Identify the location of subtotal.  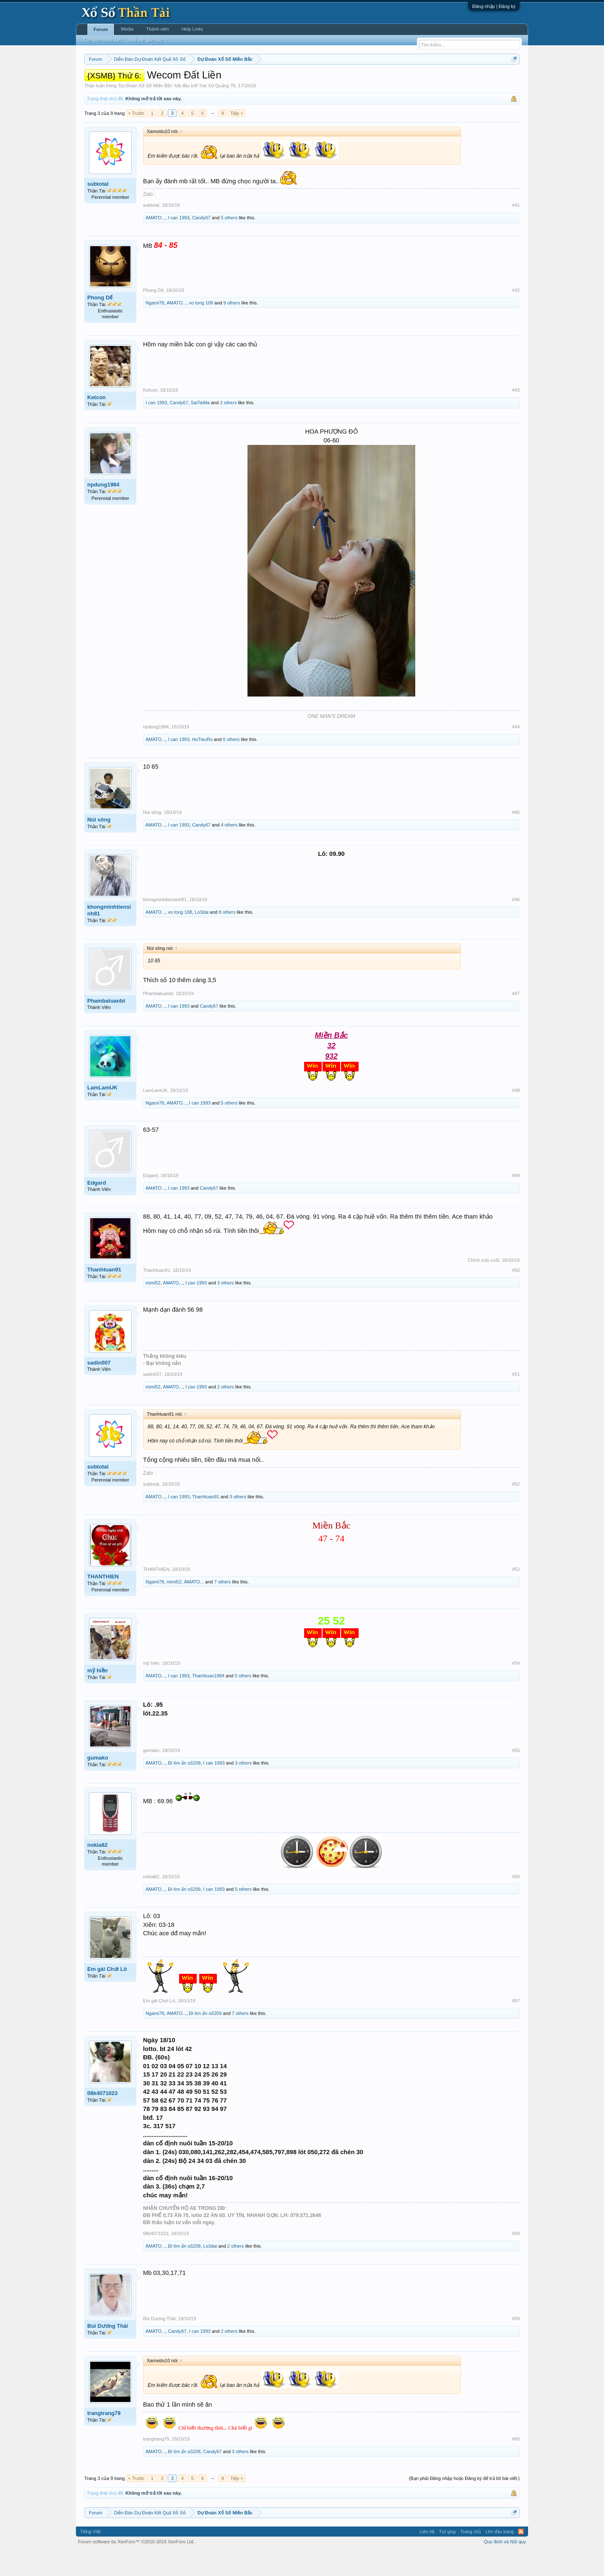
(98, 209).